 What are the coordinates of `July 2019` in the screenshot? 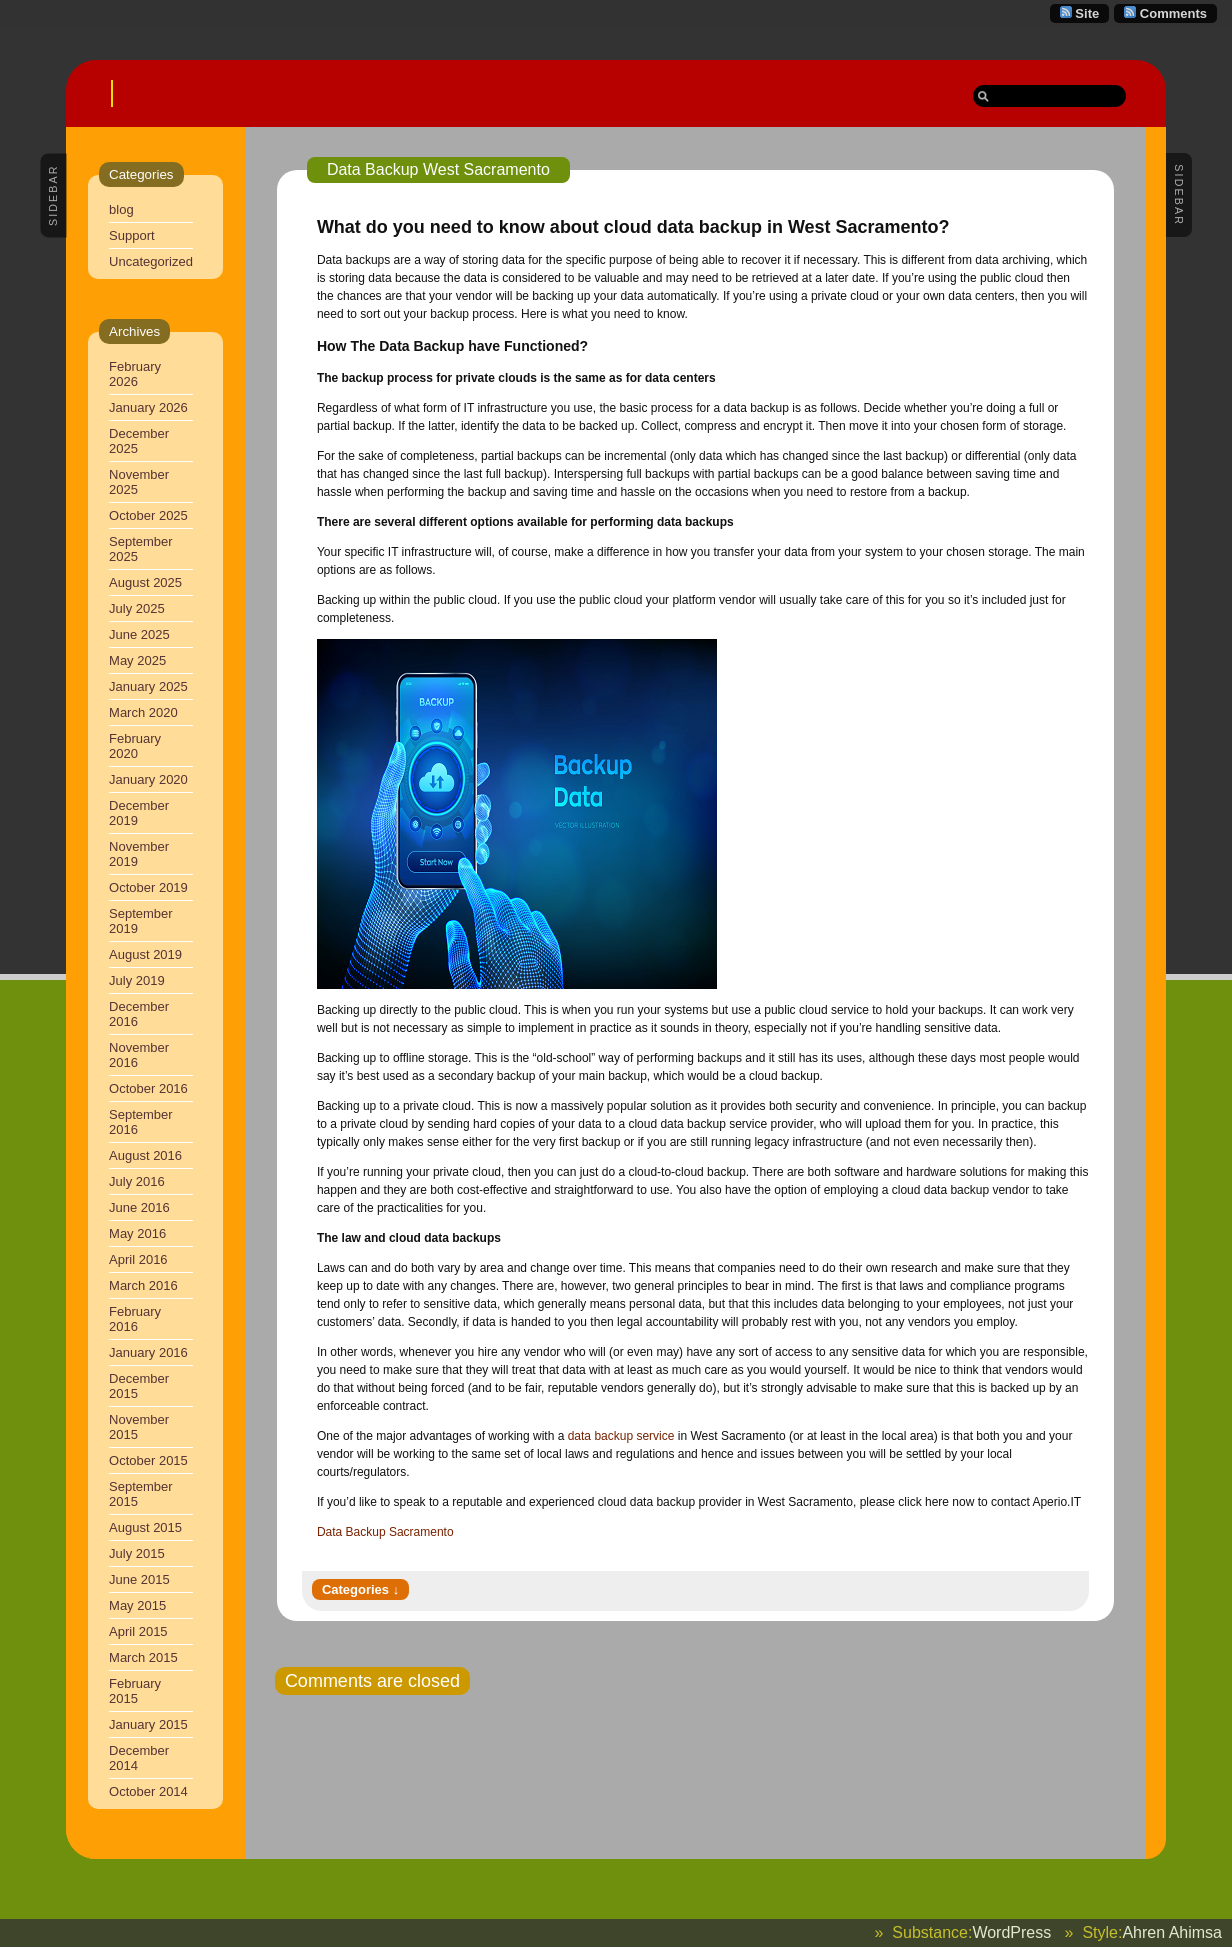 It's located at (137, 980).